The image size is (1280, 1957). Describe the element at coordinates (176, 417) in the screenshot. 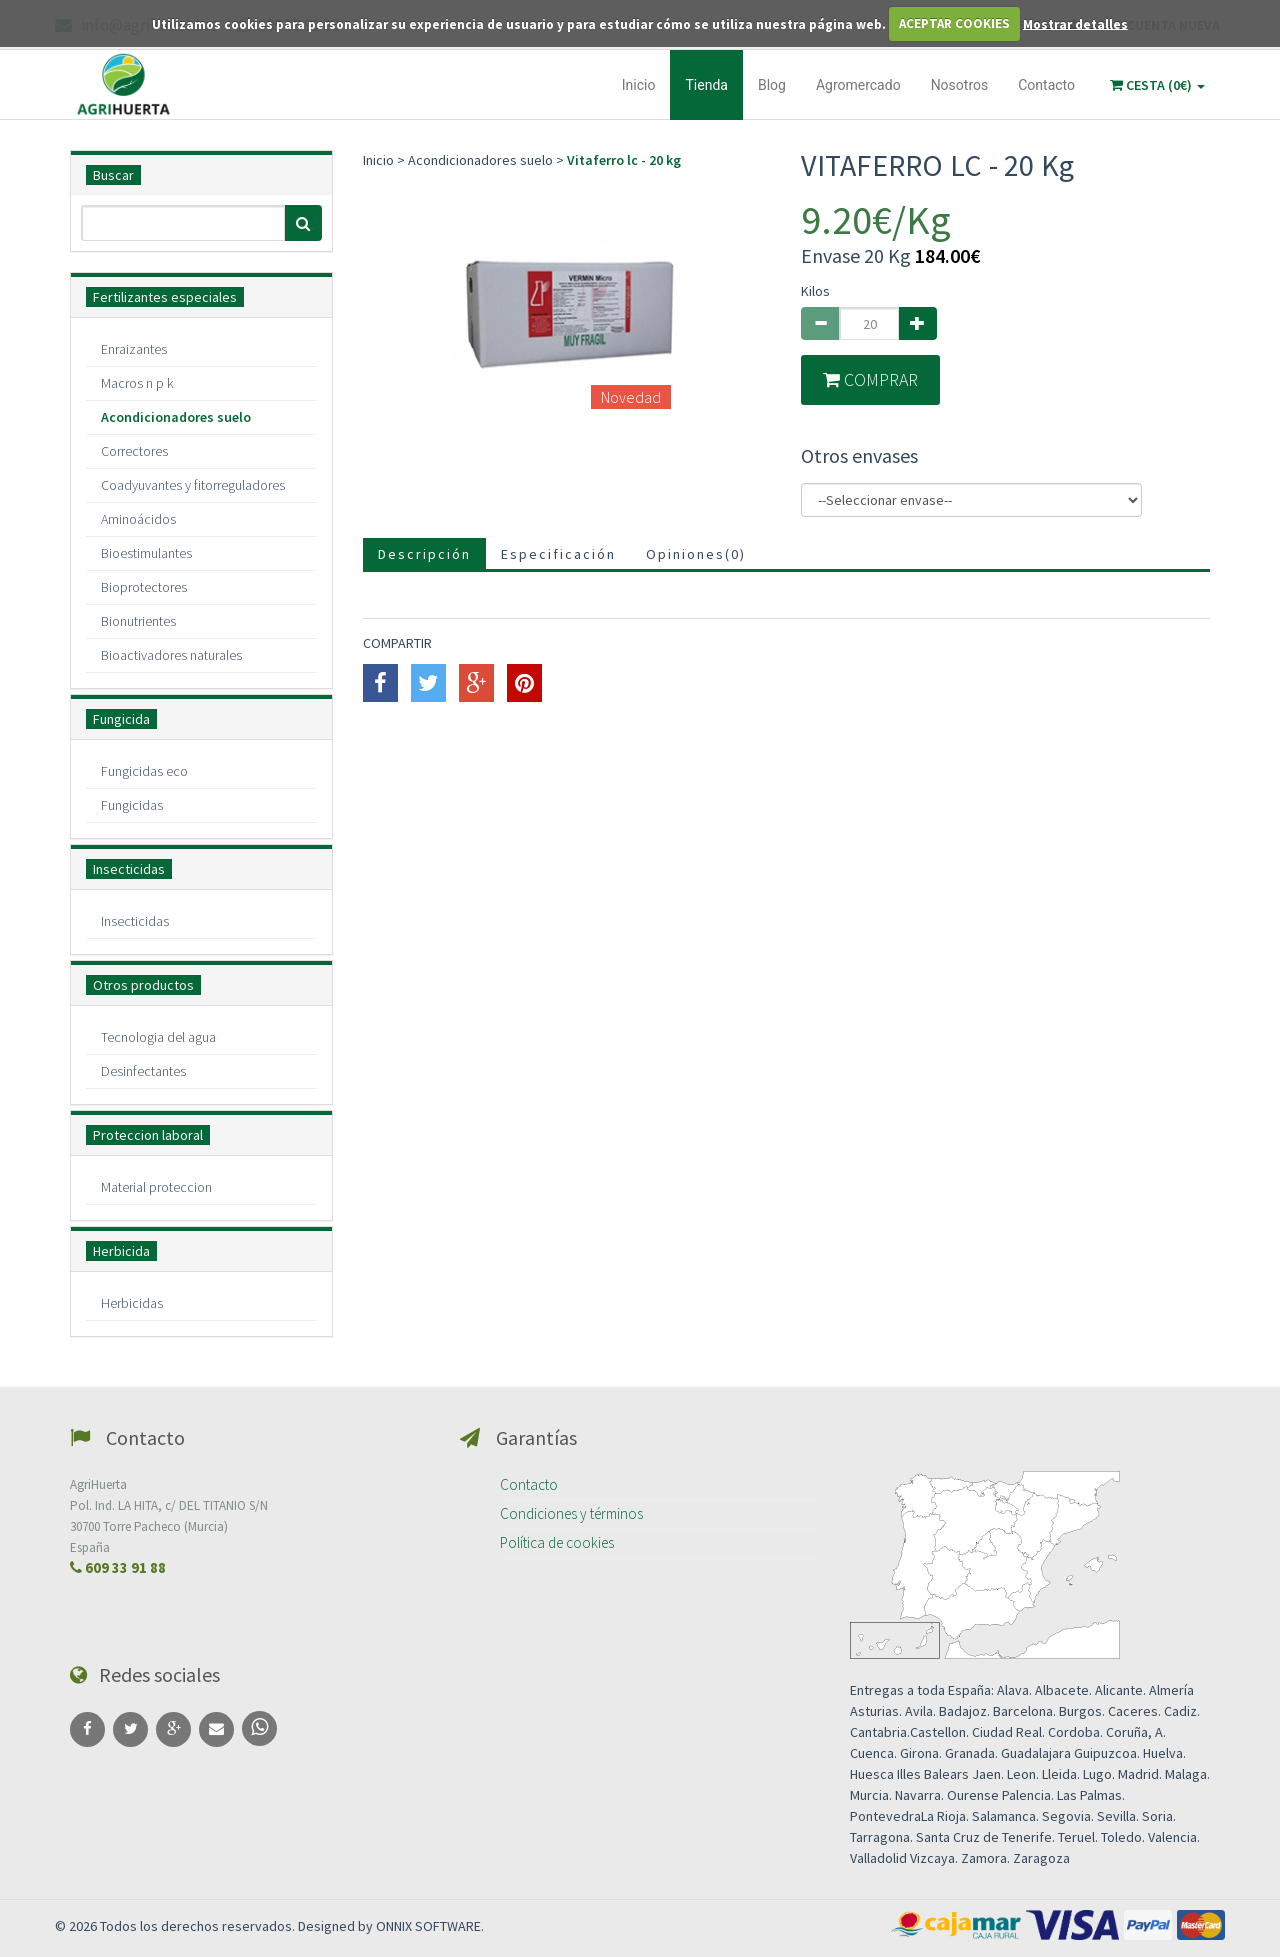

I see `Acondicionadores suelo` at that location.